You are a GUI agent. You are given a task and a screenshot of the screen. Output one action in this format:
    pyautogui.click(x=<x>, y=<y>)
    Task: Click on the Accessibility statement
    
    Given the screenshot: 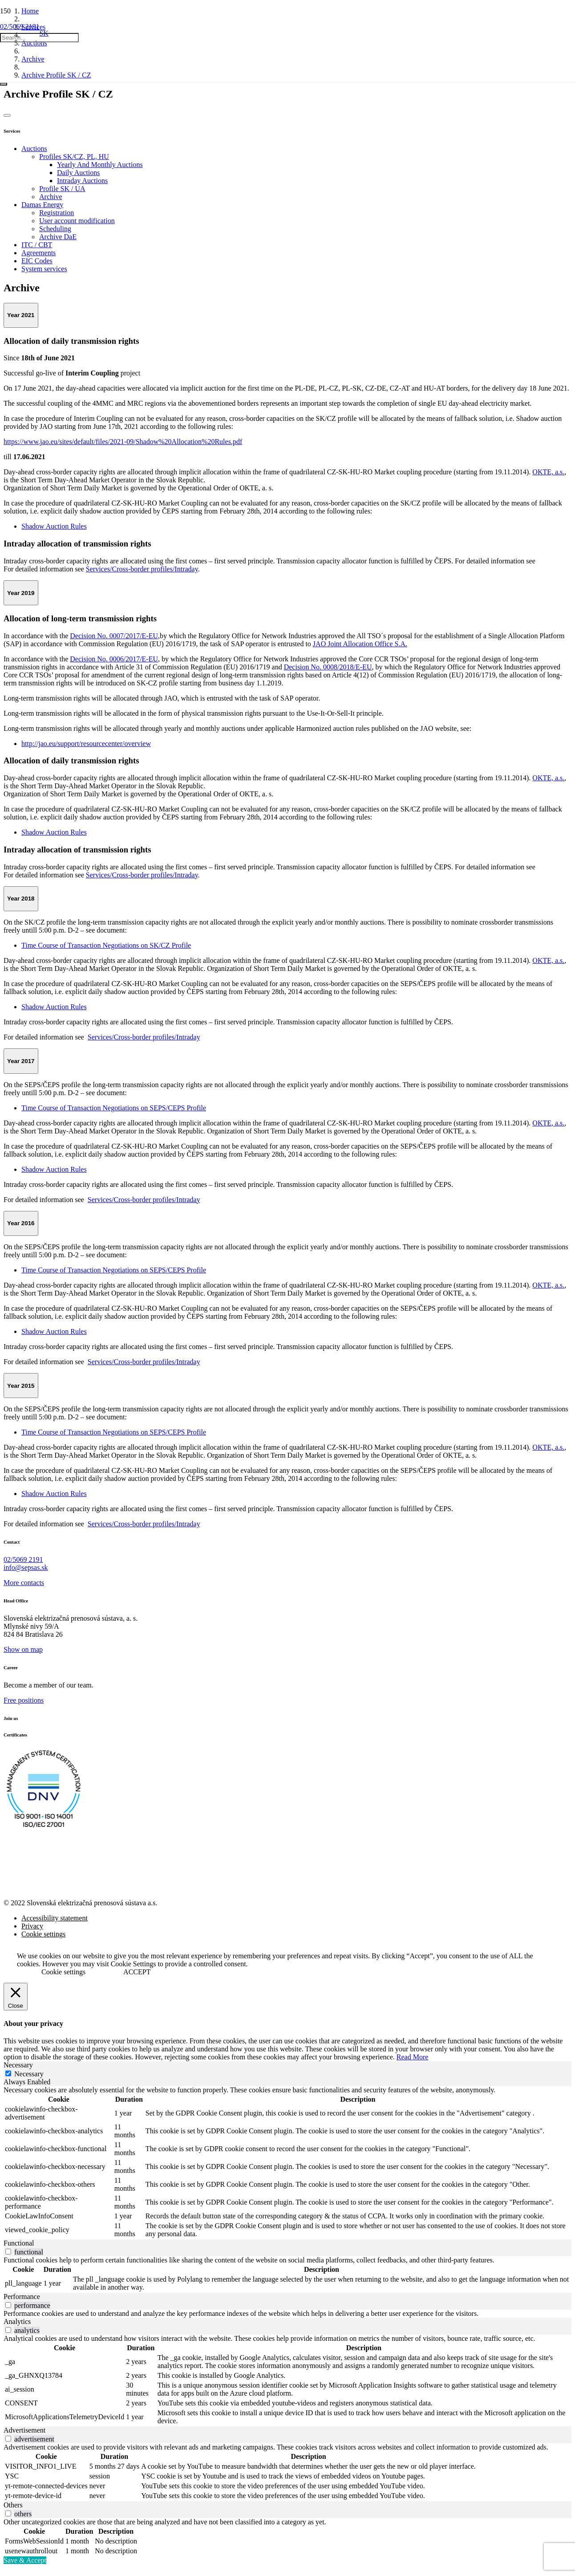 What is the action you would take?
    pyautogui.click(x=54, y=1918)
    